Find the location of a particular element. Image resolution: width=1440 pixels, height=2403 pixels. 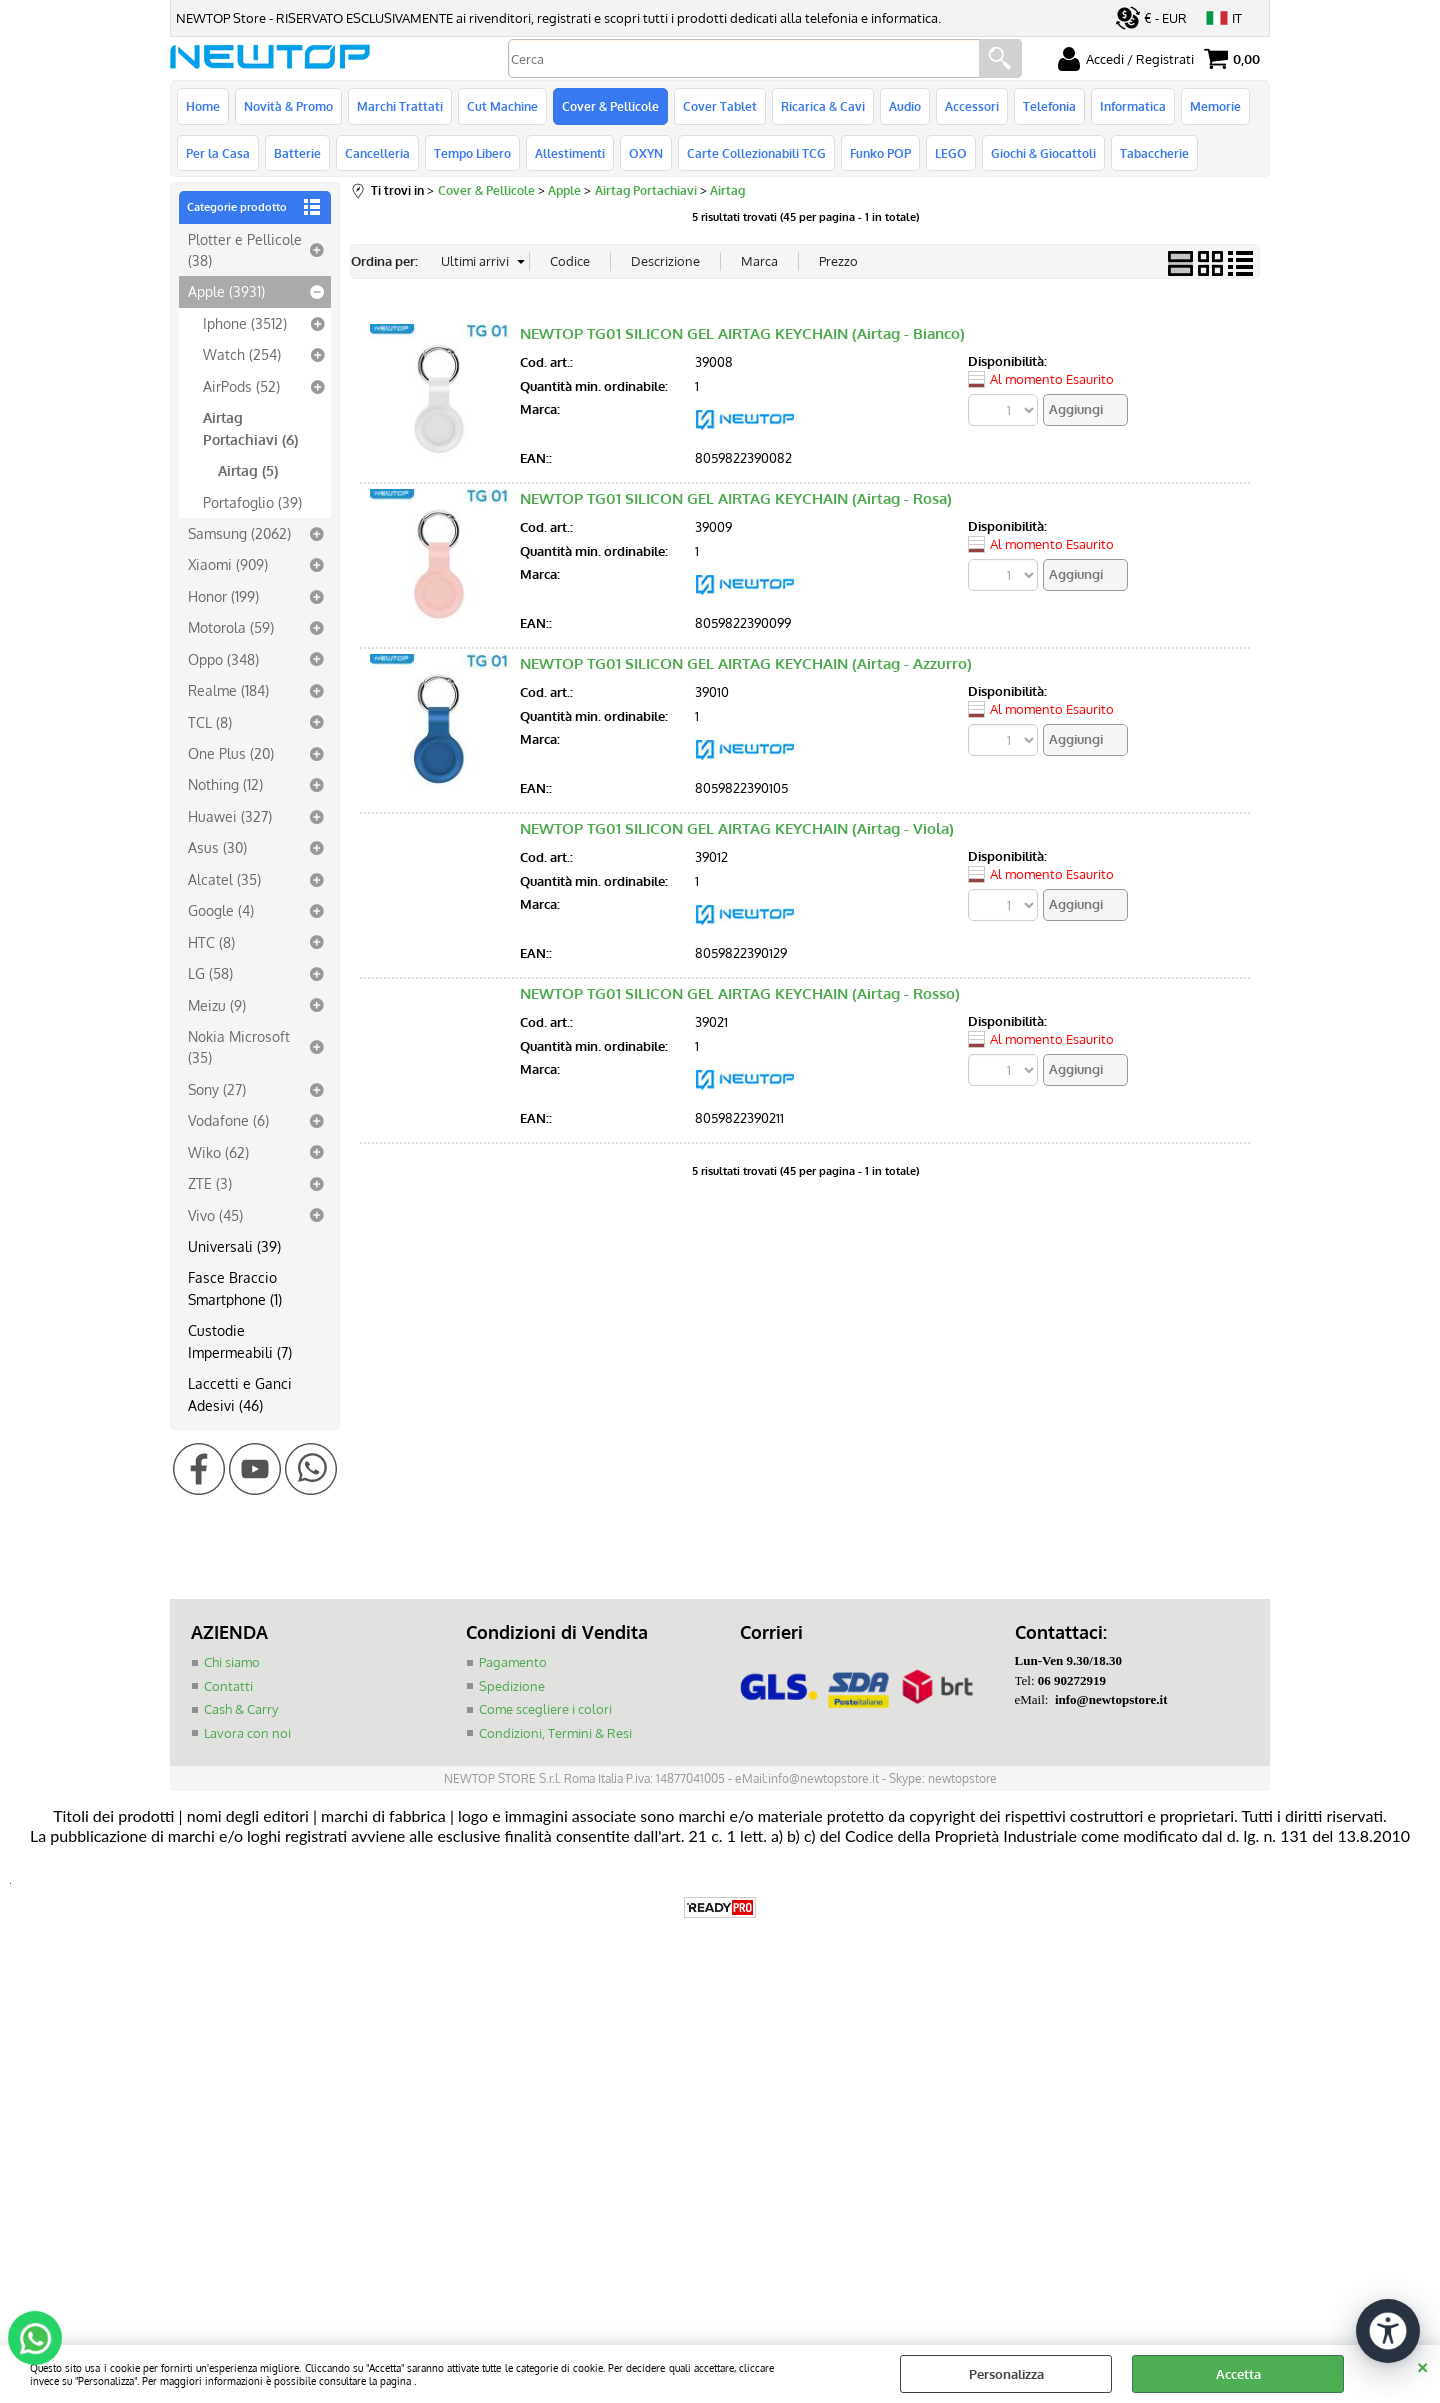

Audio is located at coordinates (905, 106).